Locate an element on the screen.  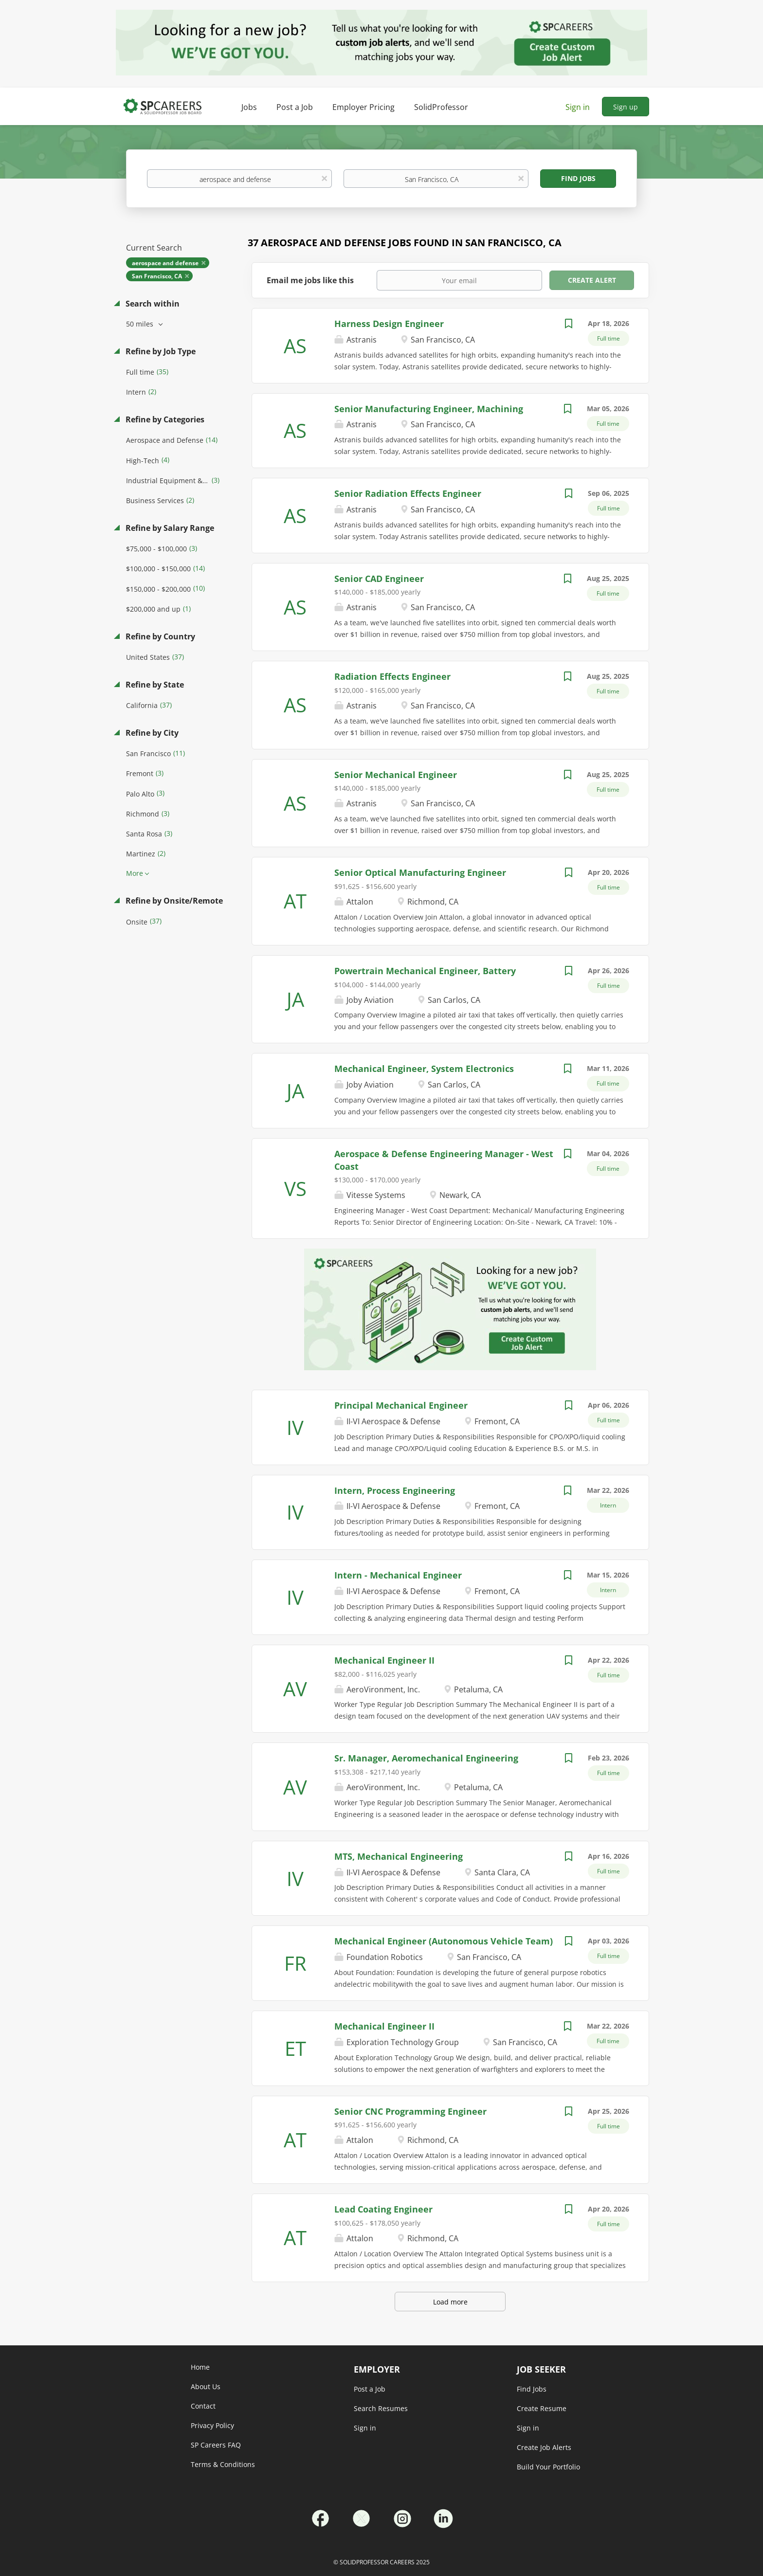
Email me jobs like this is located at coordinates (310, 280).